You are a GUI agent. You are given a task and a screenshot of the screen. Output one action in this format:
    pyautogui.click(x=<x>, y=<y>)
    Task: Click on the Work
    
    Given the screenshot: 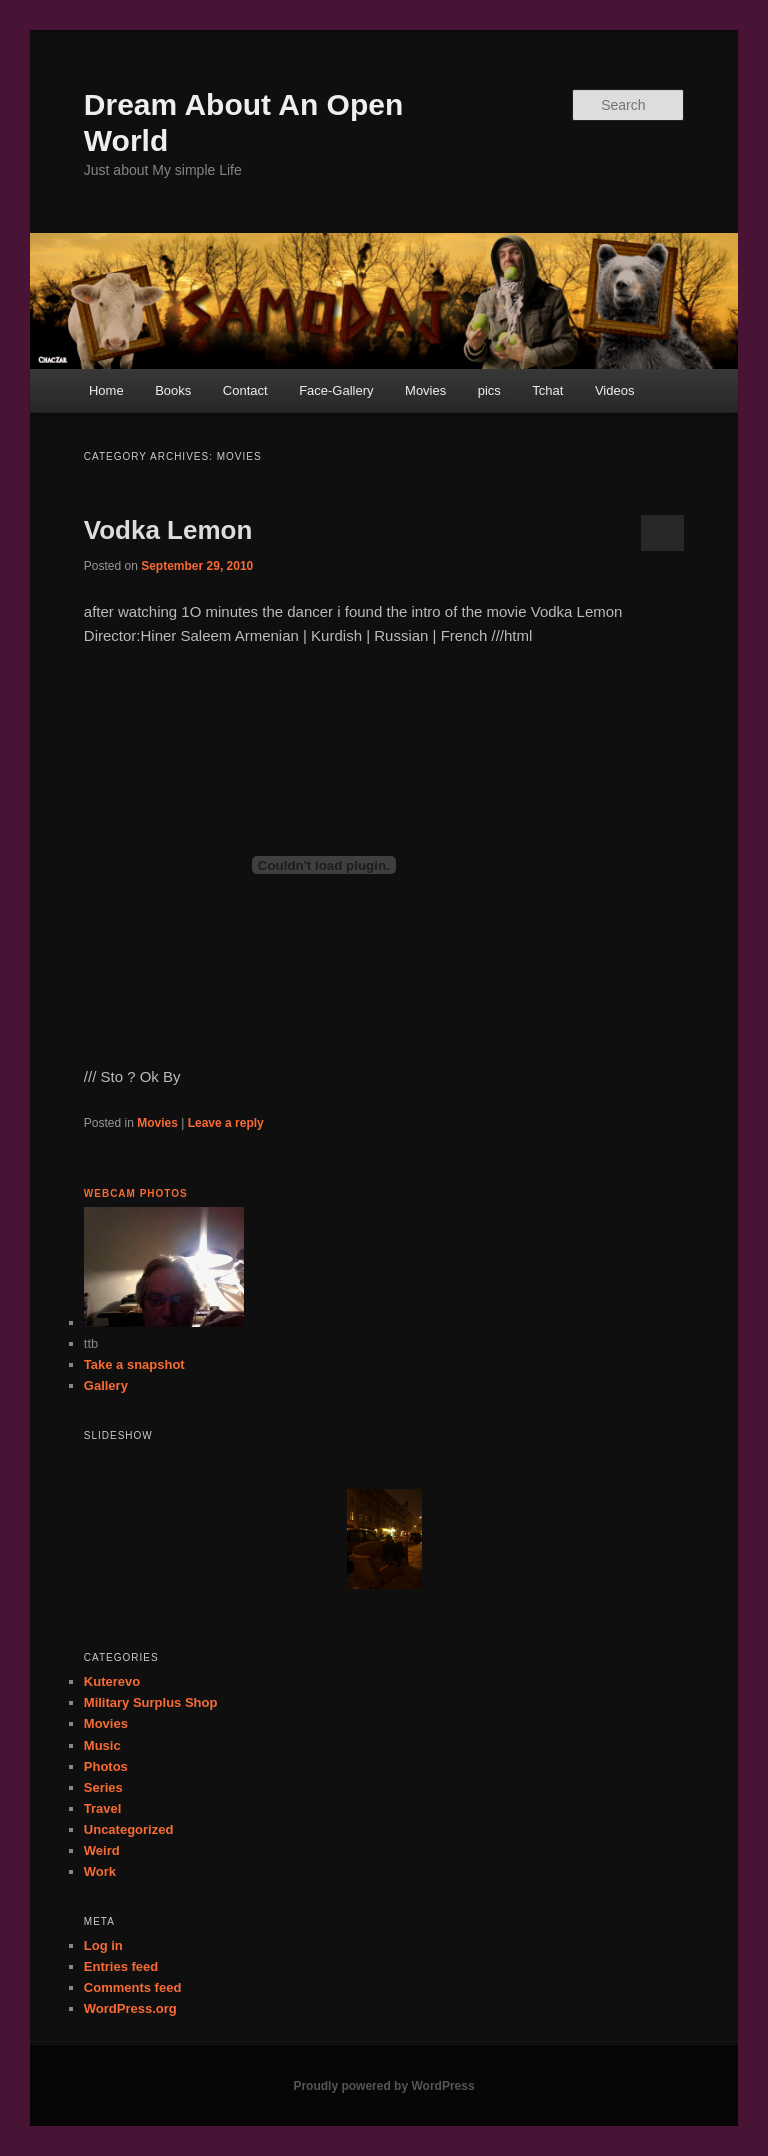 What is the action you would take?
    pyautogui.click(x=100, y=1871)
    